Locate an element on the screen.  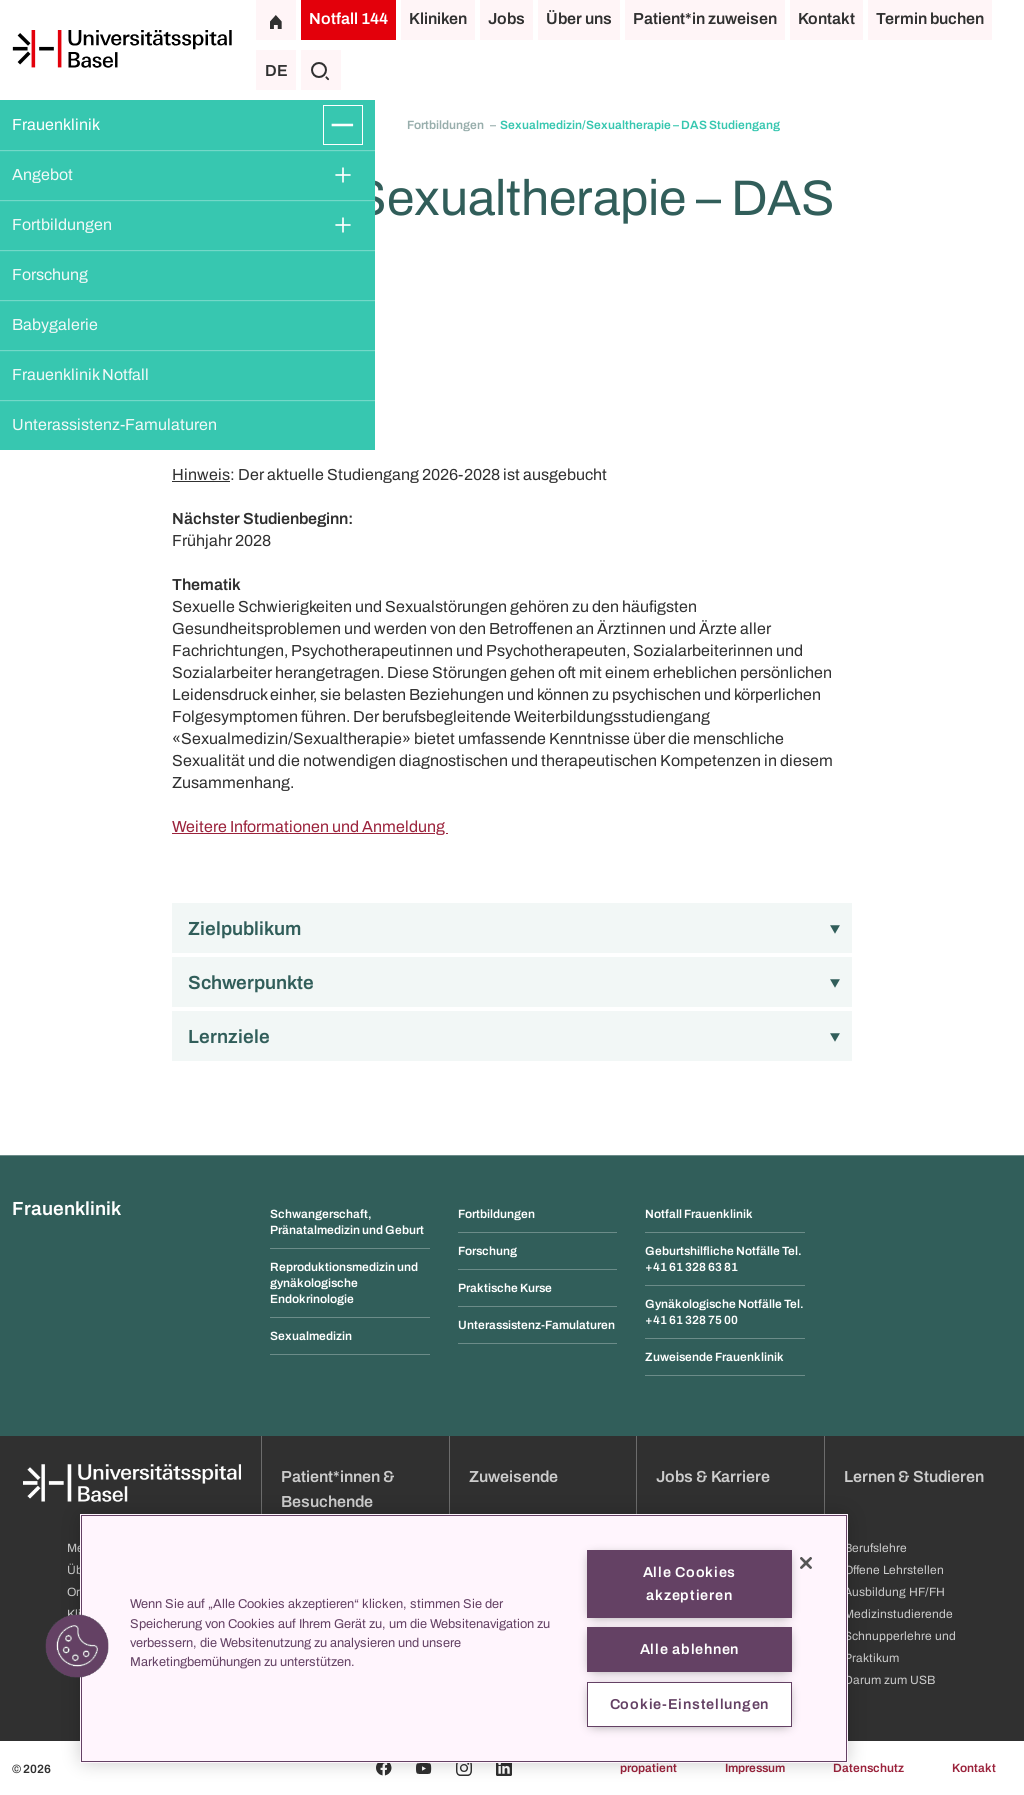
Unterassistenz-Famulaturen is located at coordinates (114, 424).